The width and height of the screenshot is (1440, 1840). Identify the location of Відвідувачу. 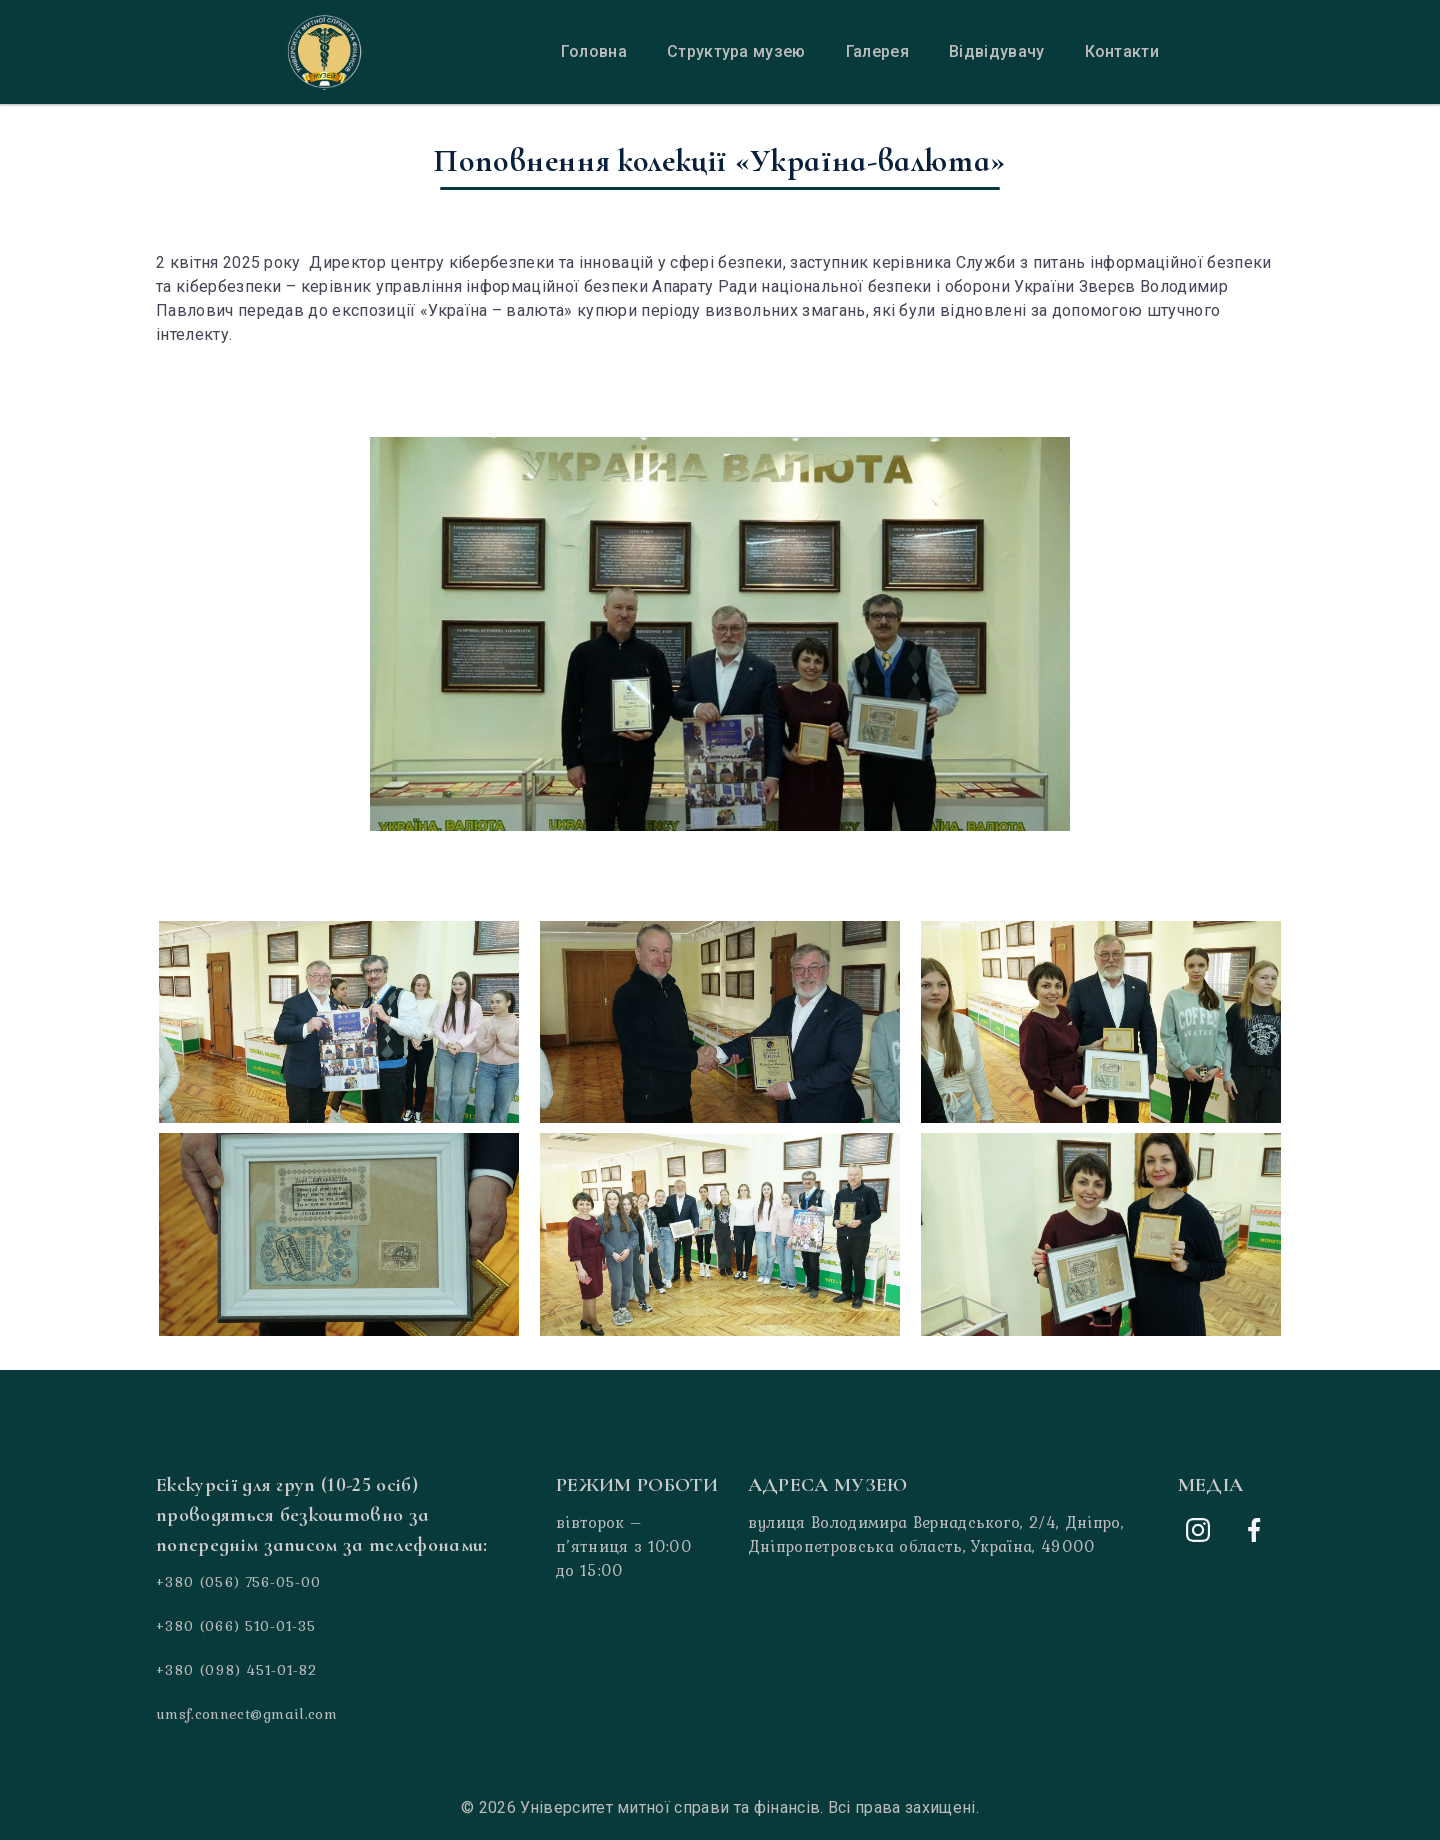
(997, 51).